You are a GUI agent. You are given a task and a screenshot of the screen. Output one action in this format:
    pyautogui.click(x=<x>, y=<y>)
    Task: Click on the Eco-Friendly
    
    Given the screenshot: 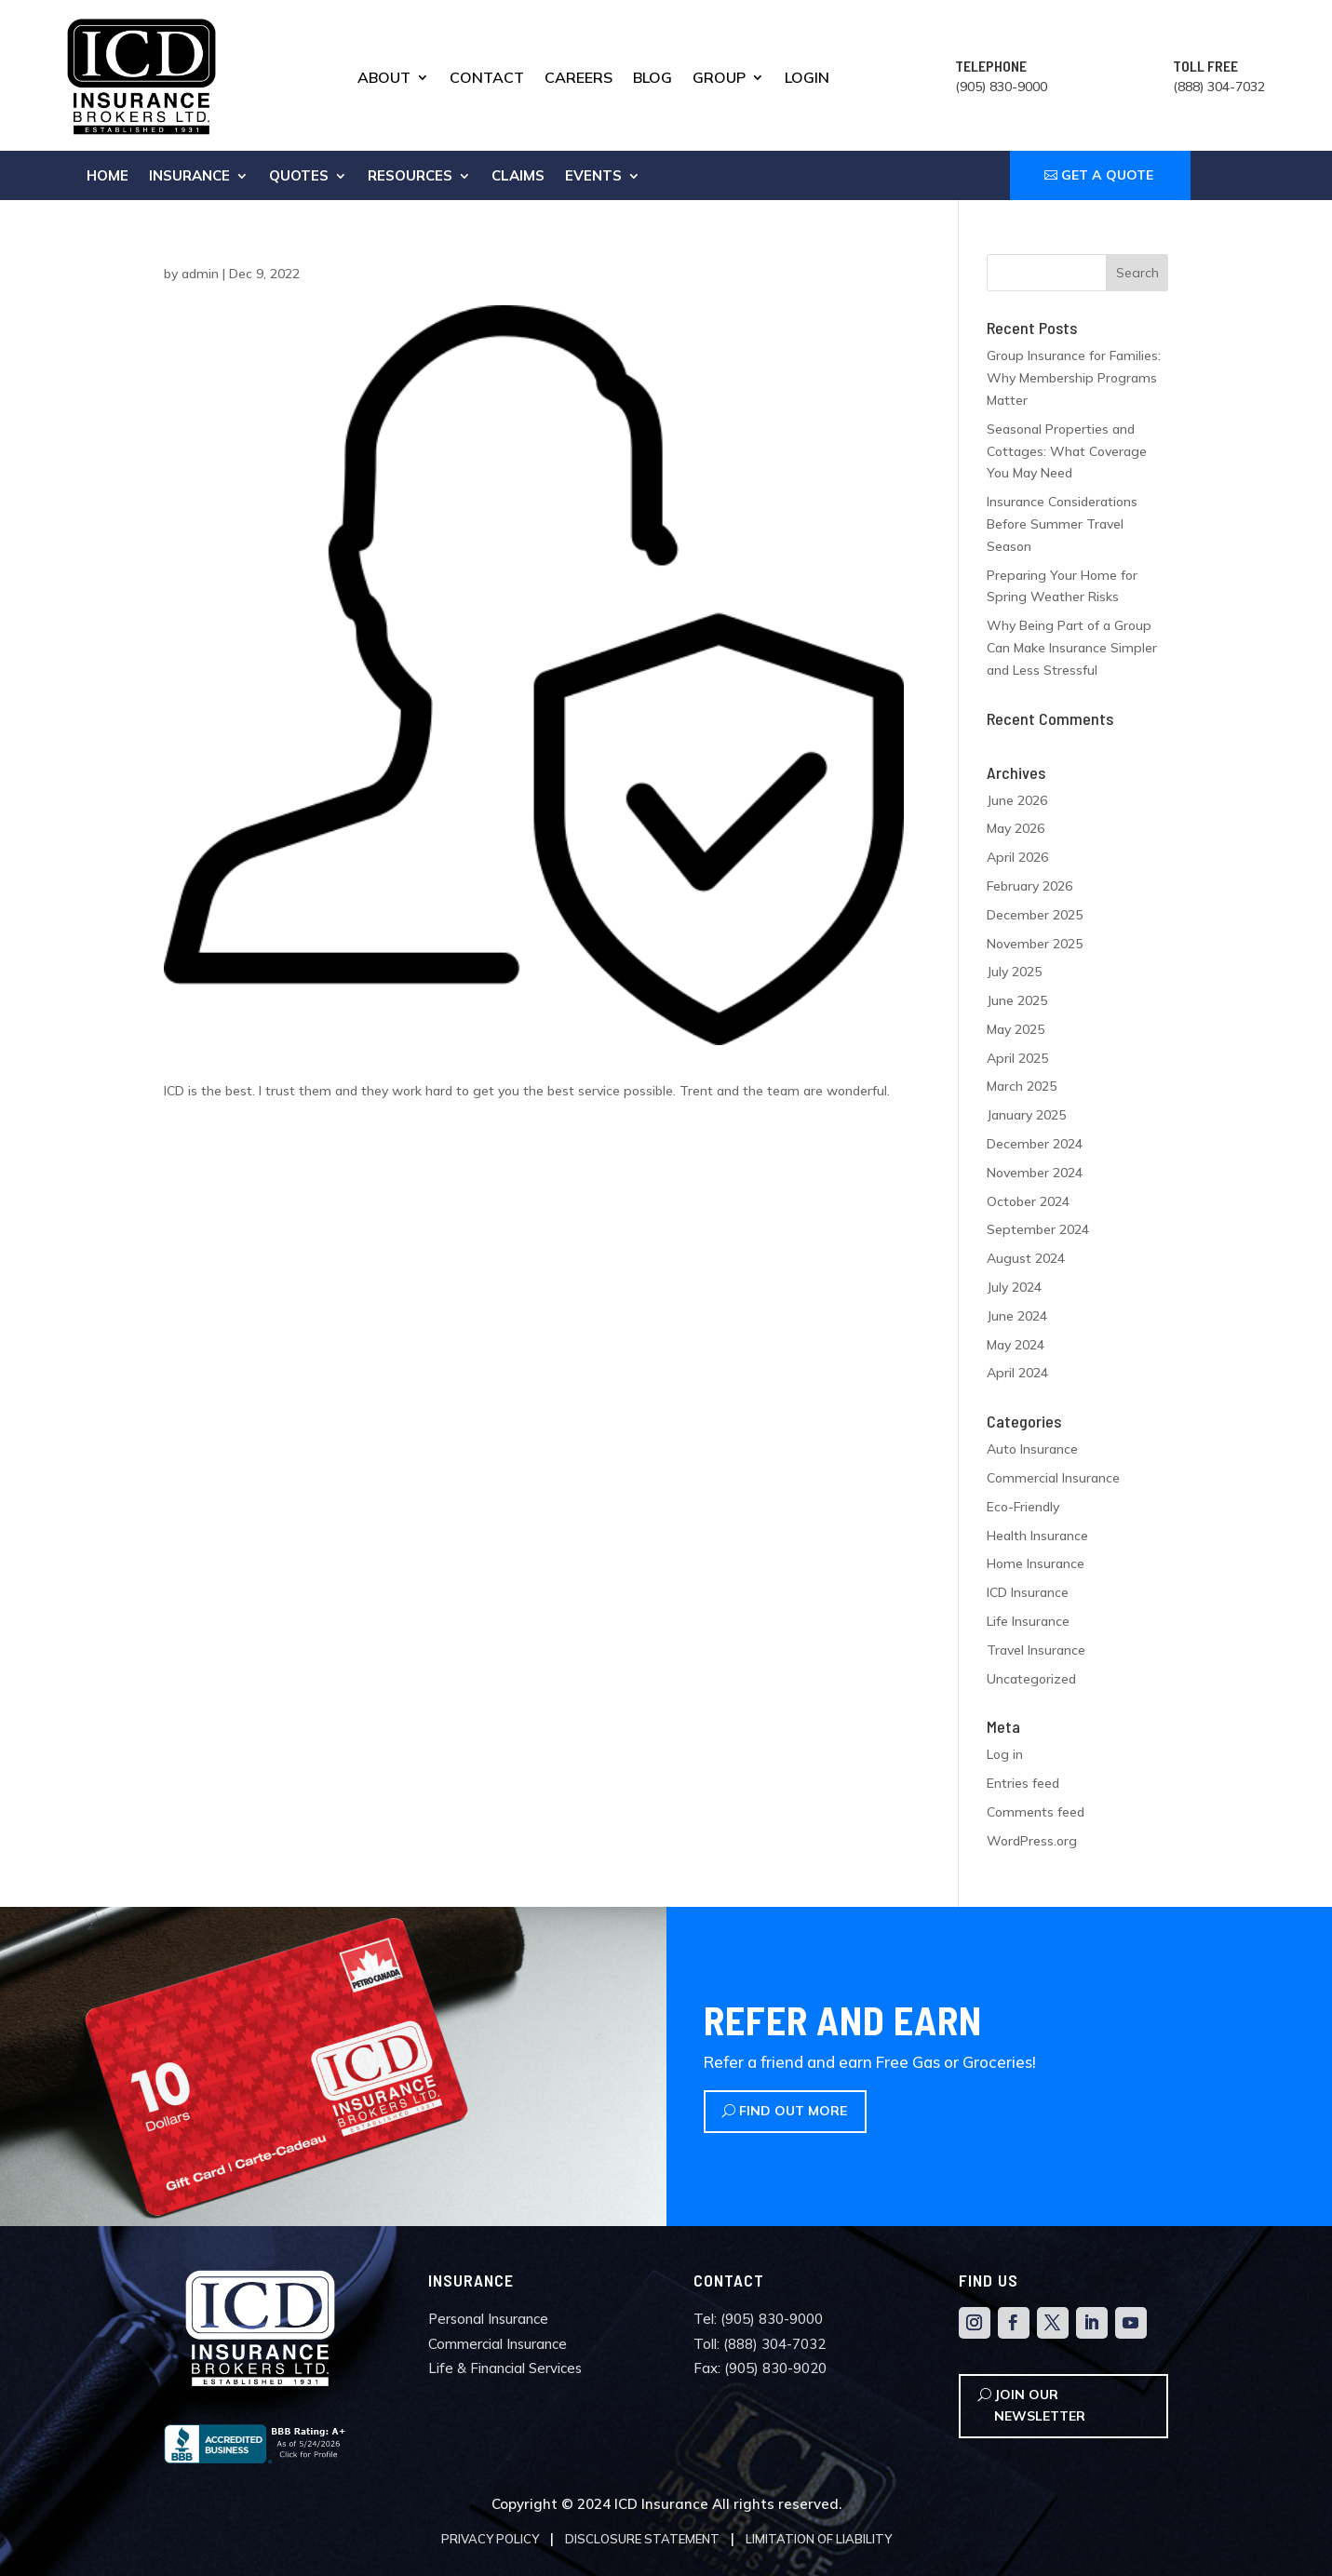 What is the action you would take?
    pyautogui.click(x=1023, y=1506)
    